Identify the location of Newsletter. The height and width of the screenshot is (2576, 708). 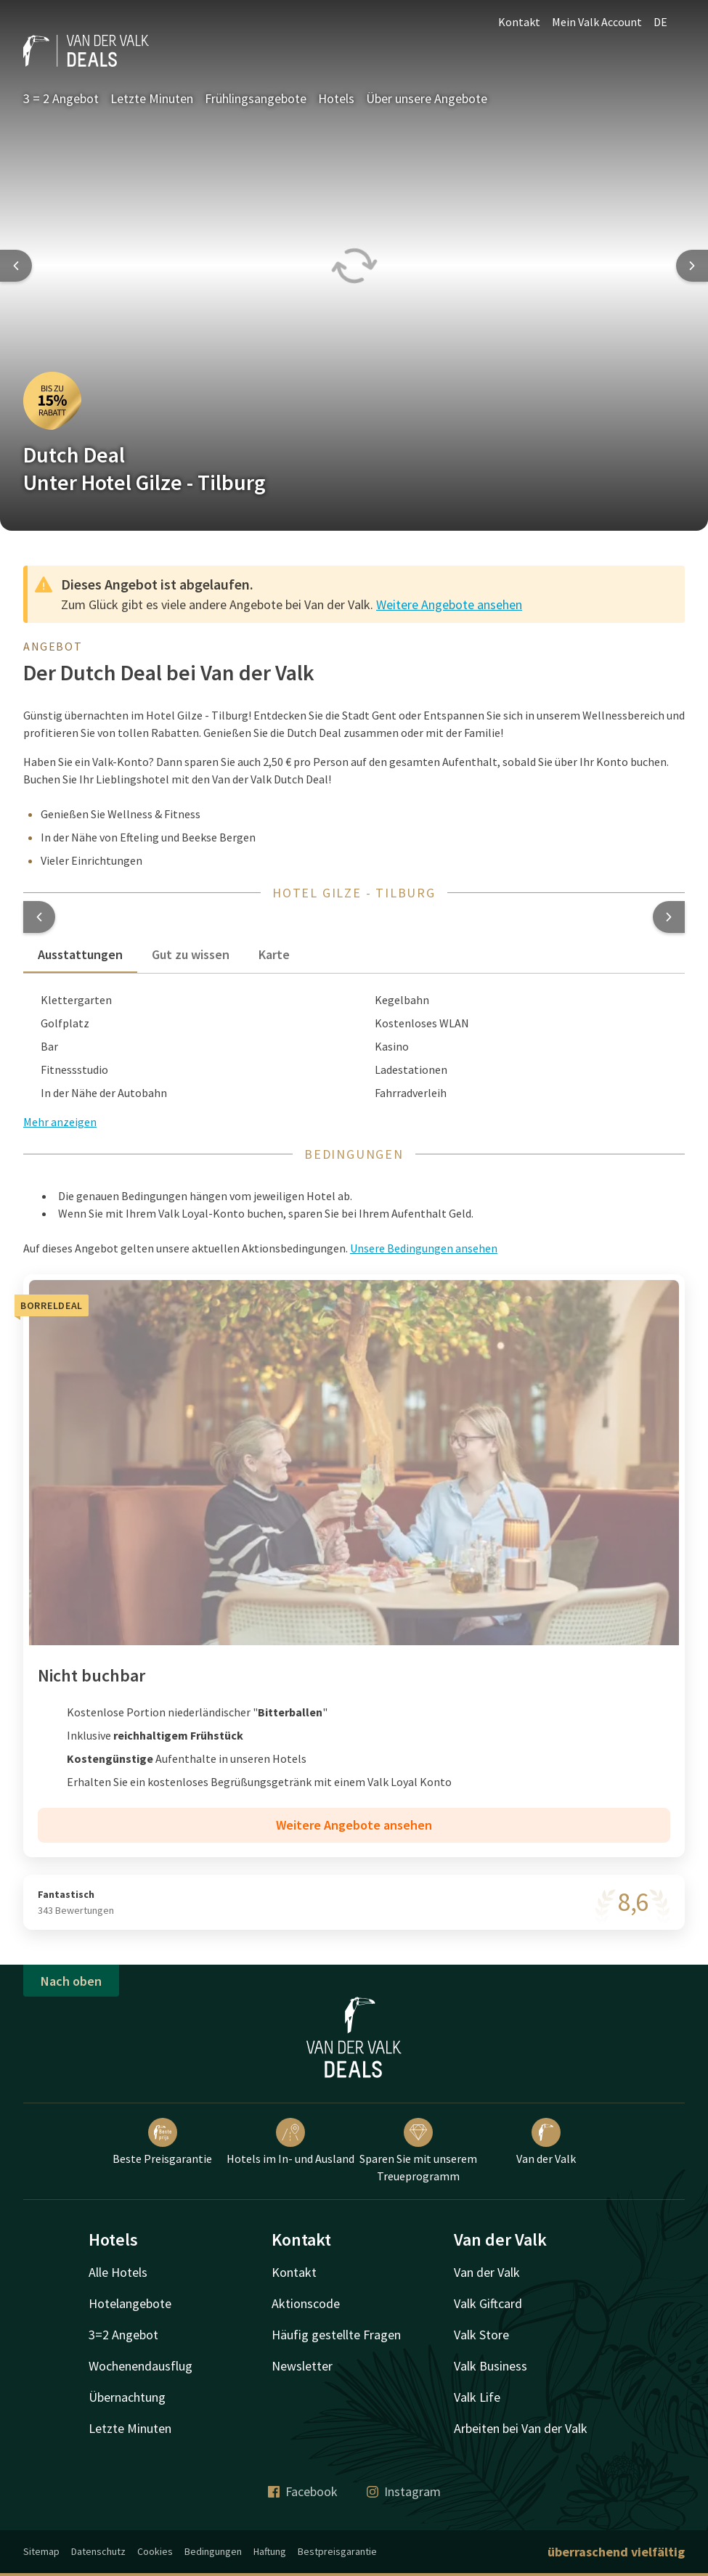
(302, 2365).